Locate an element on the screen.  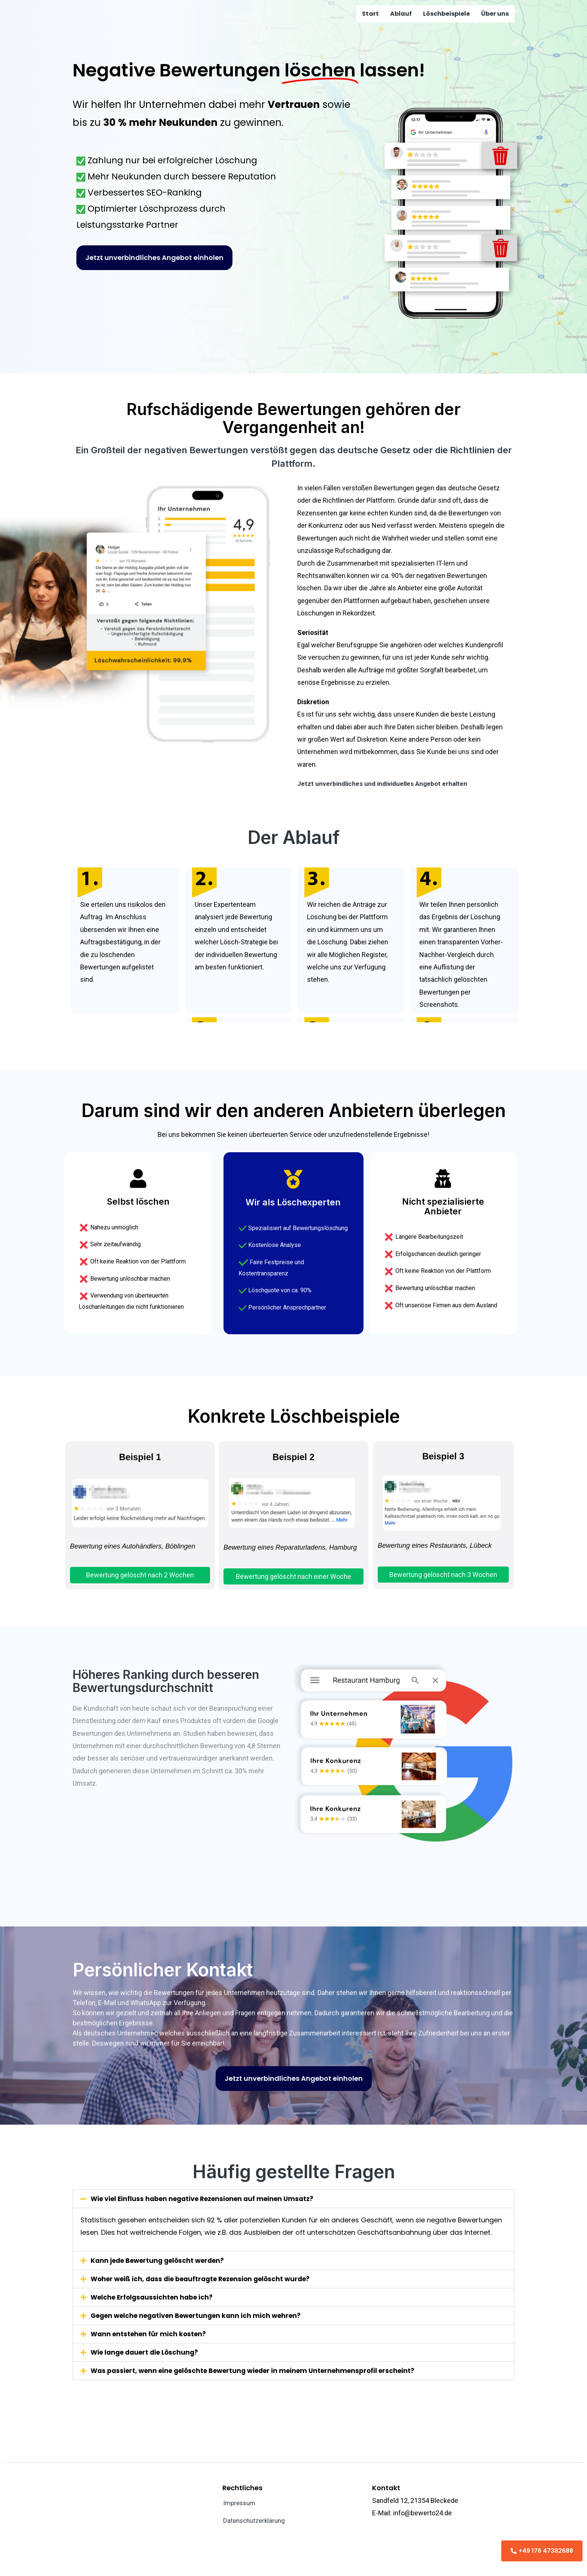
Wann entstehen für mich kosten? is located at coordinates (150, 2333).